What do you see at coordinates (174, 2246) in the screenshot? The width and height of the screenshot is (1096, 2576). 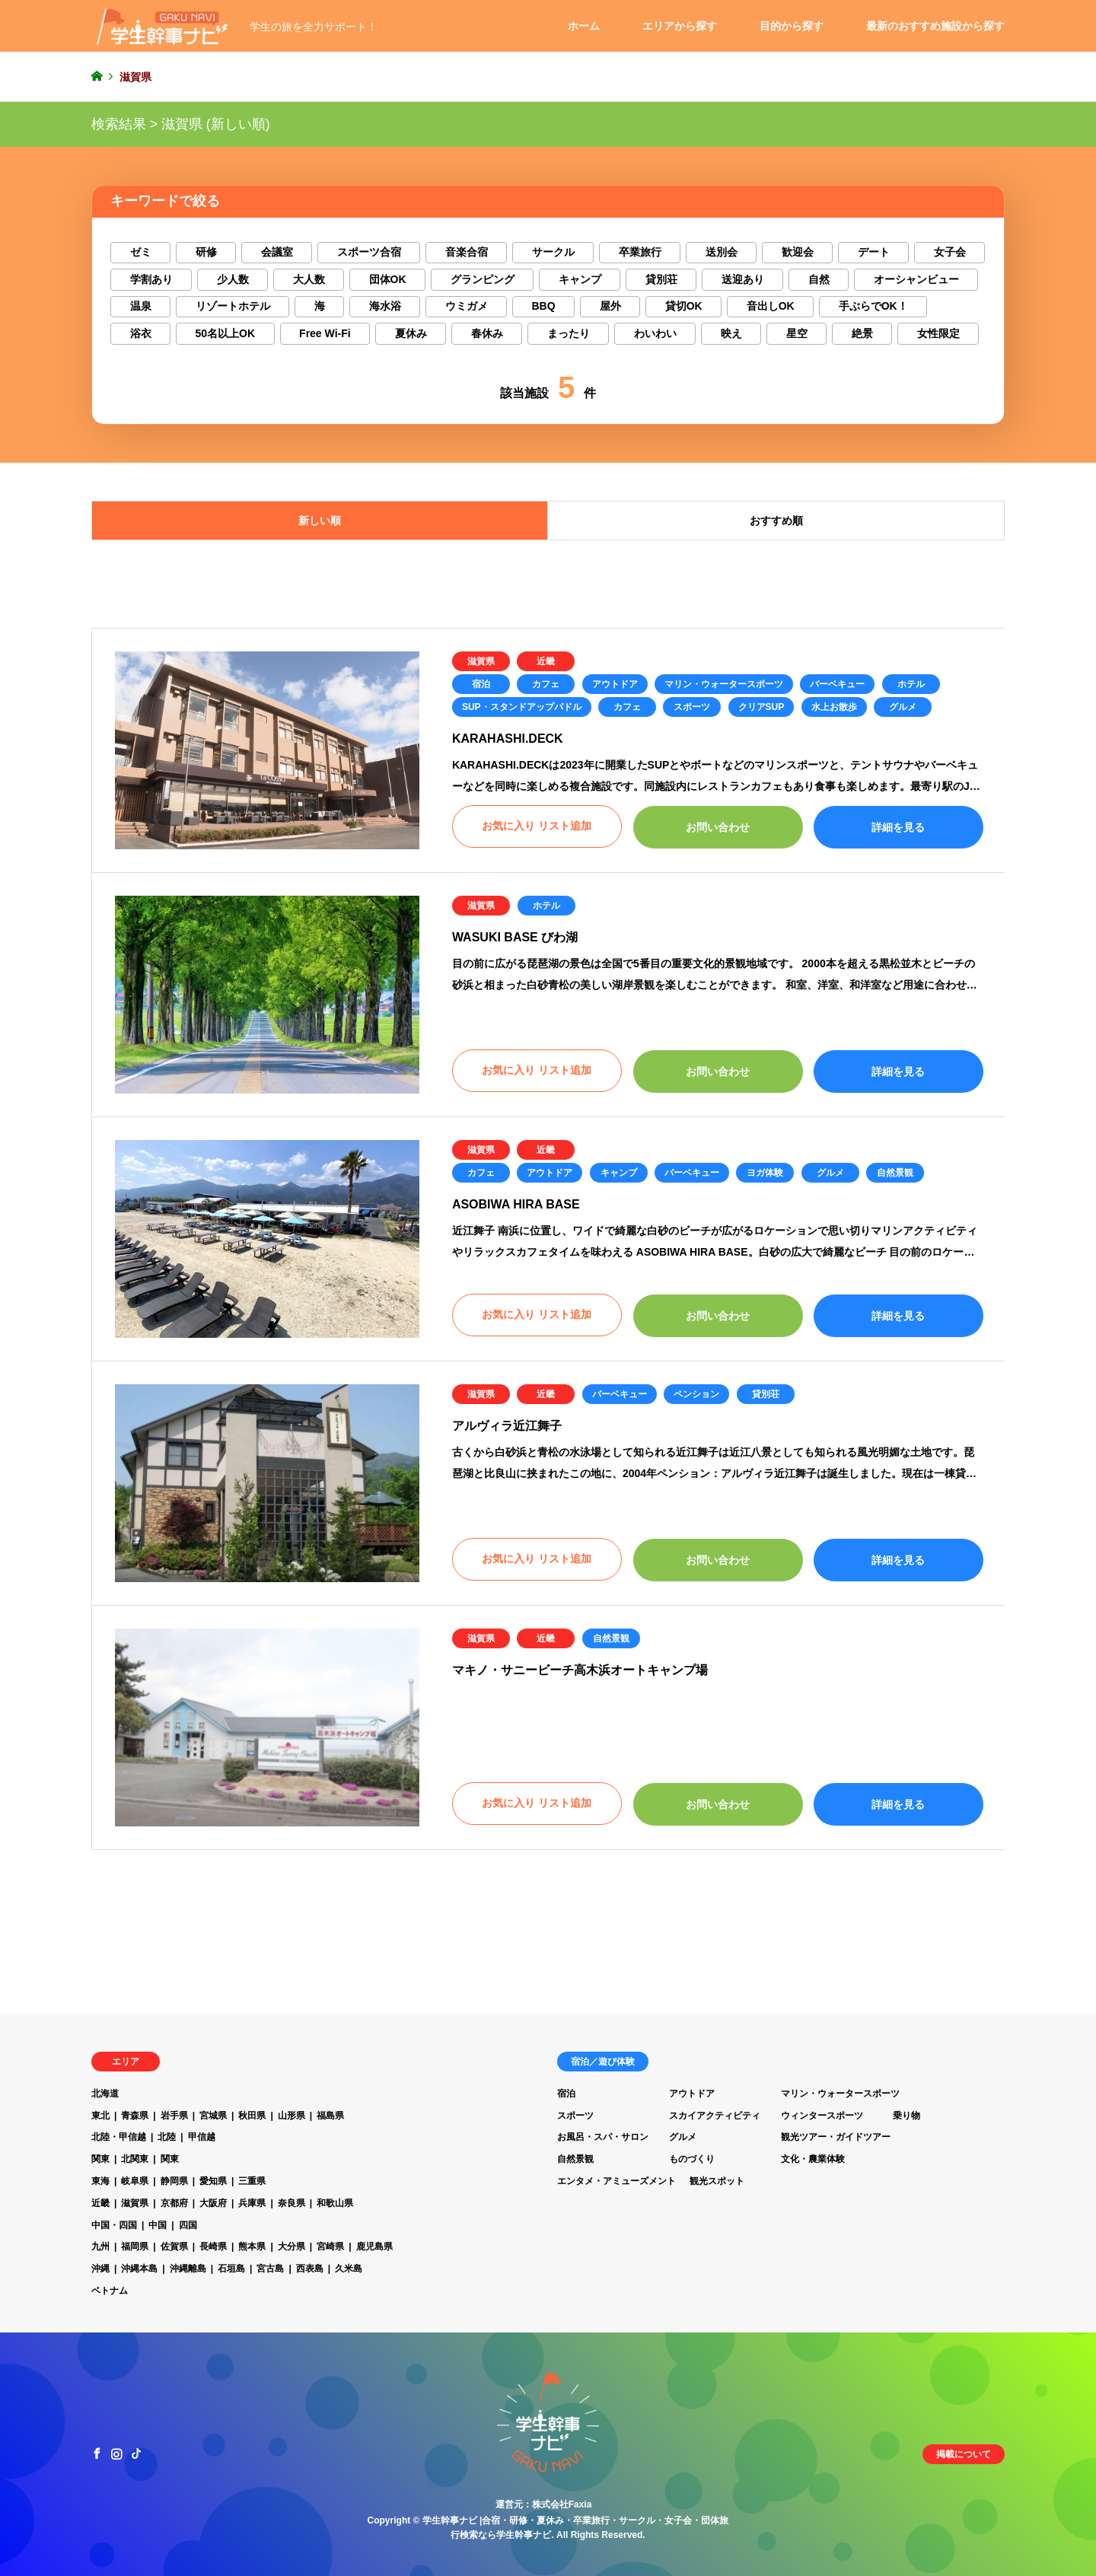 I see `佐賀県` at bounding box center [174, 2246].